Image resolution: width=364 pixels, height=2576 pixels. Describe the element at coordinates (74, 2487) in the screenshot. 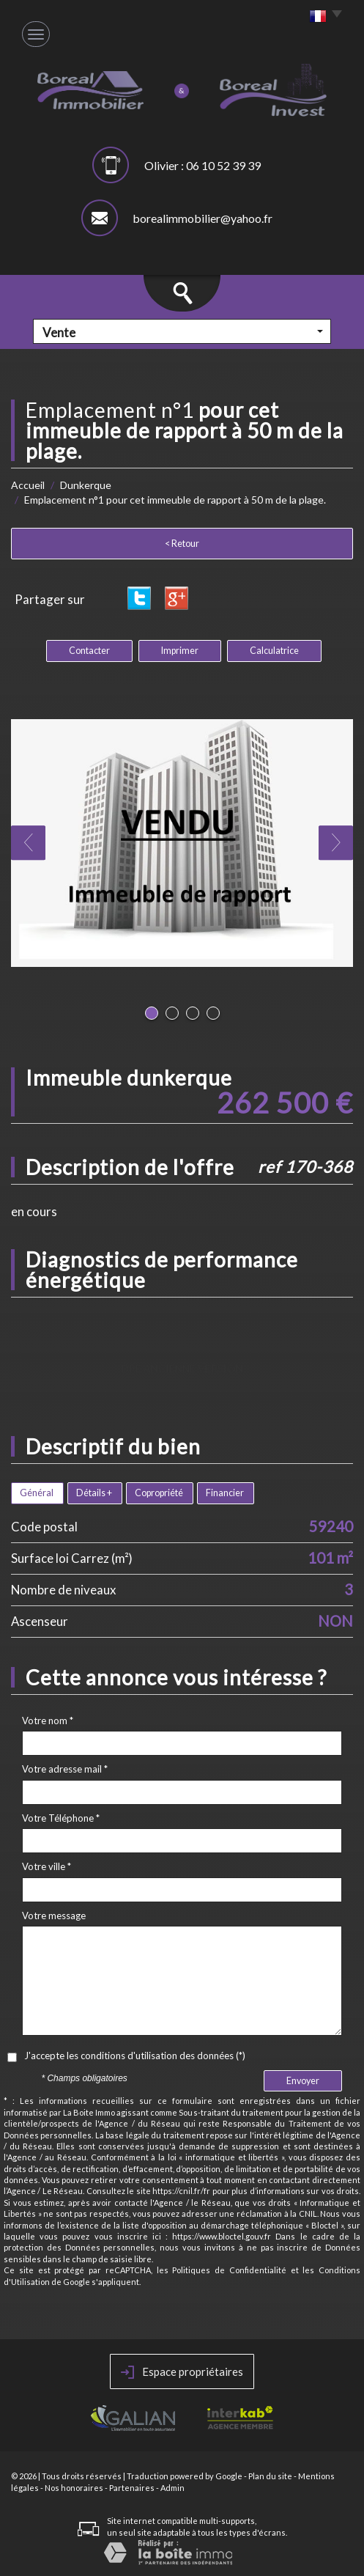

I see `Nos honoraires` at that location.